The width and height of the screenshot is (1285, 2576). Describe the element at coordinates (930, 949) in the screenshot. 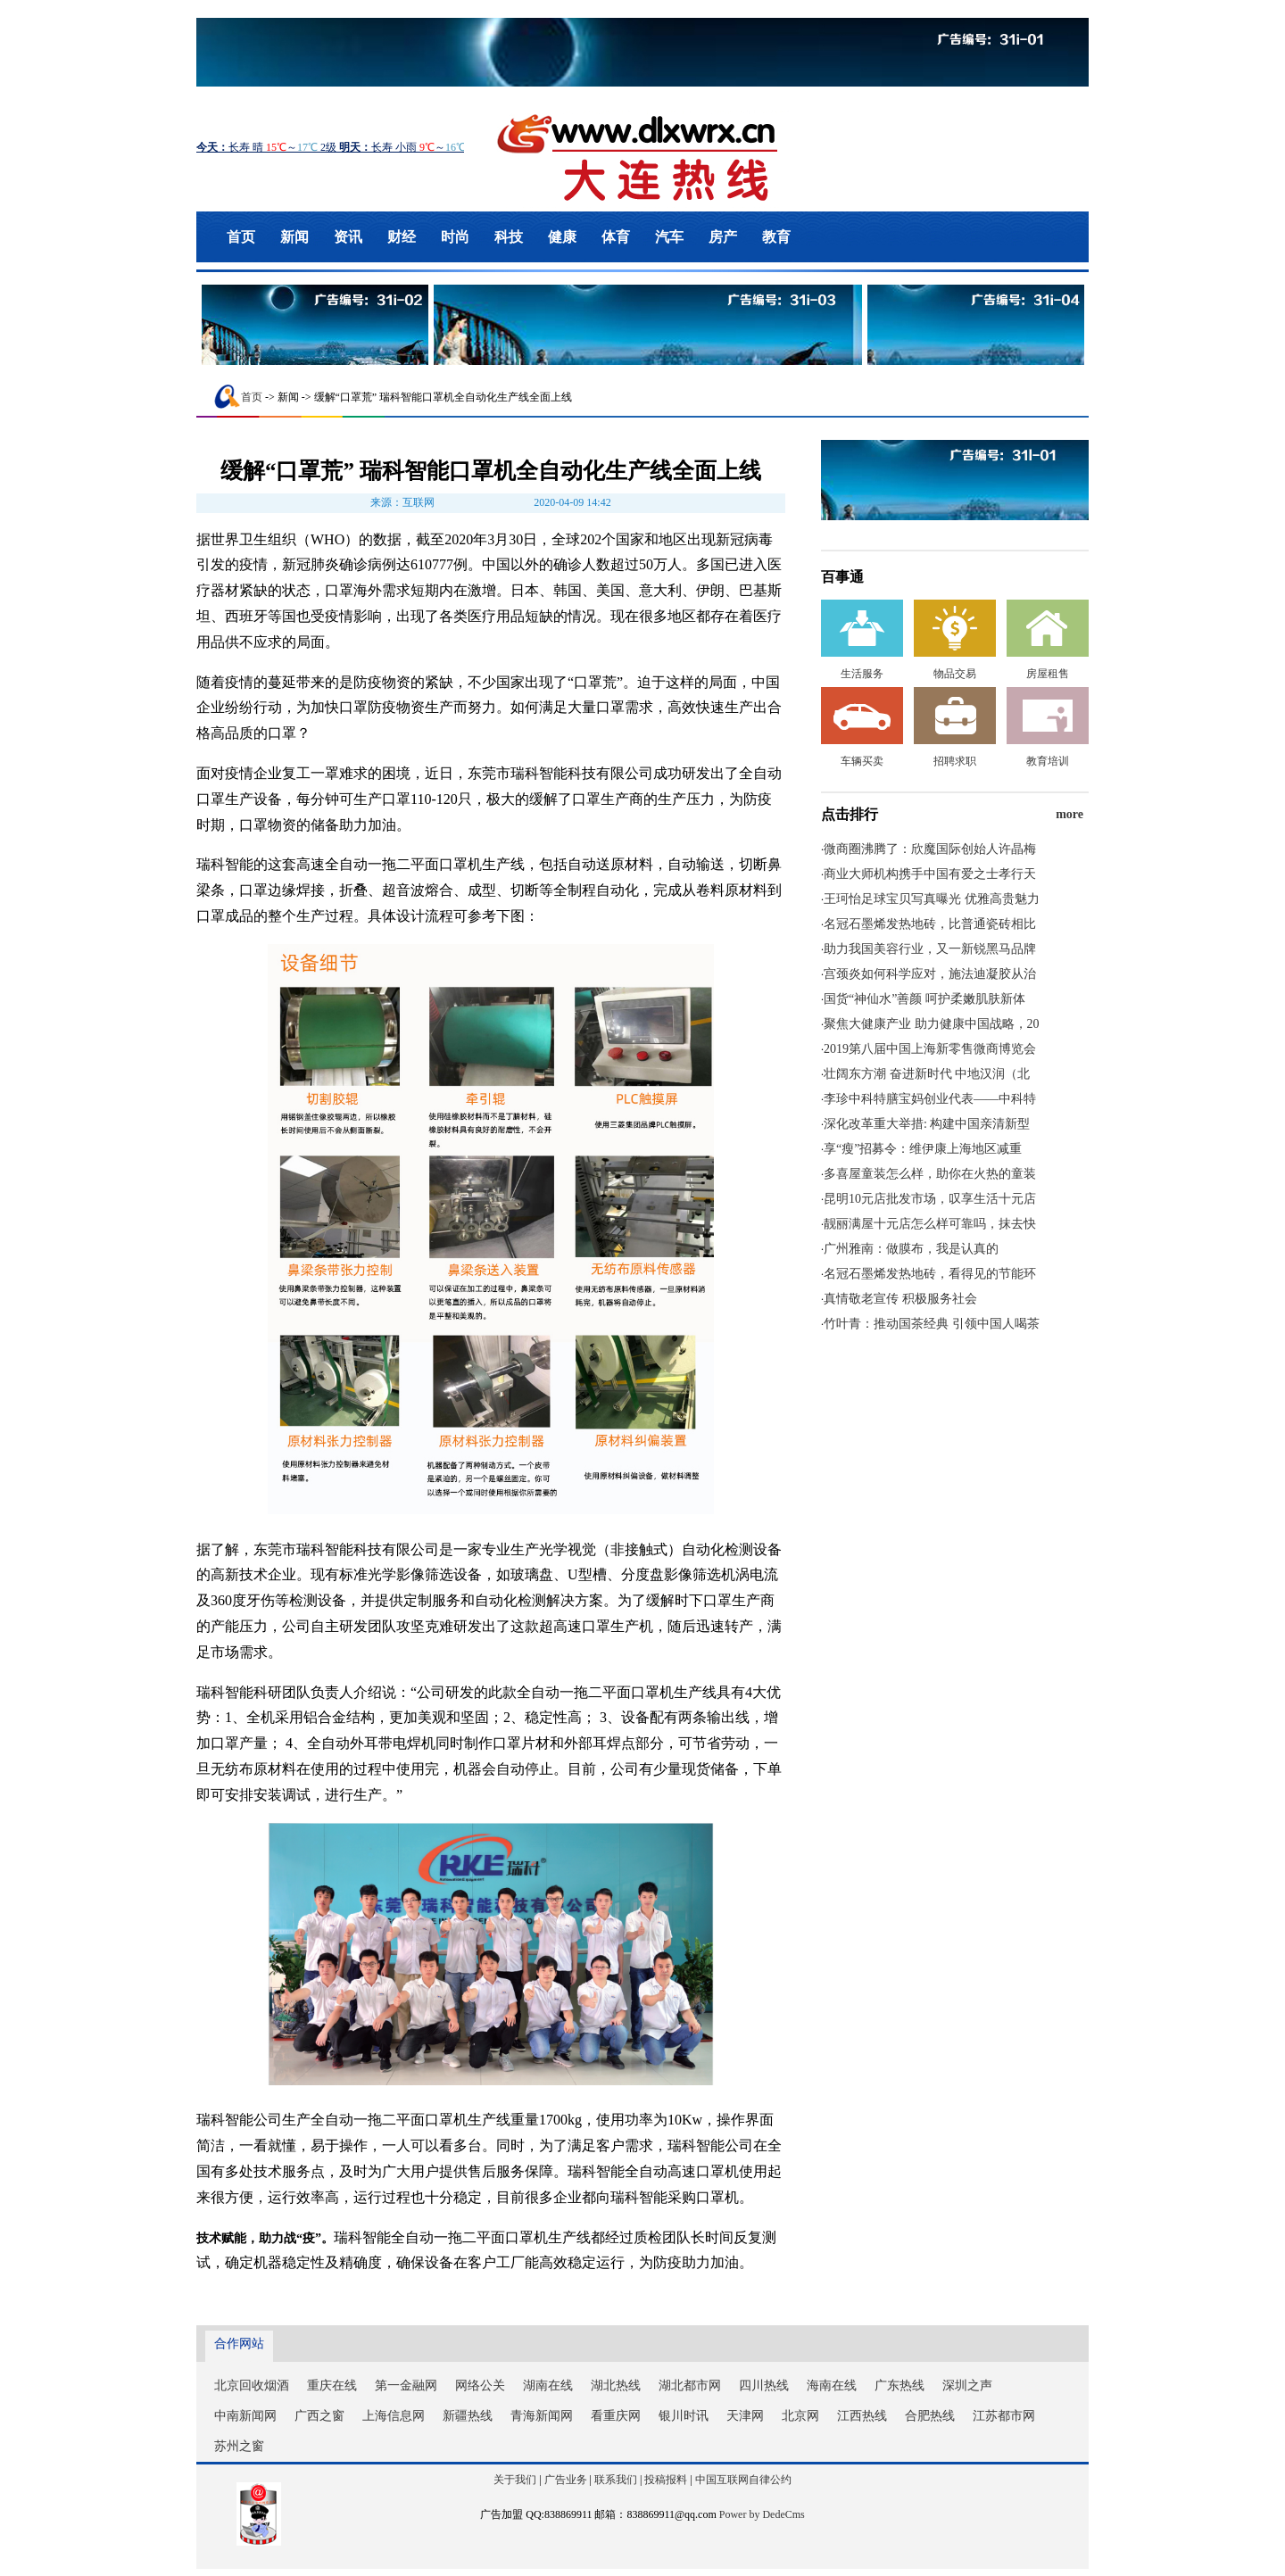

I see `助力我国美容行业，又一新锐黑马品牌` at that location.